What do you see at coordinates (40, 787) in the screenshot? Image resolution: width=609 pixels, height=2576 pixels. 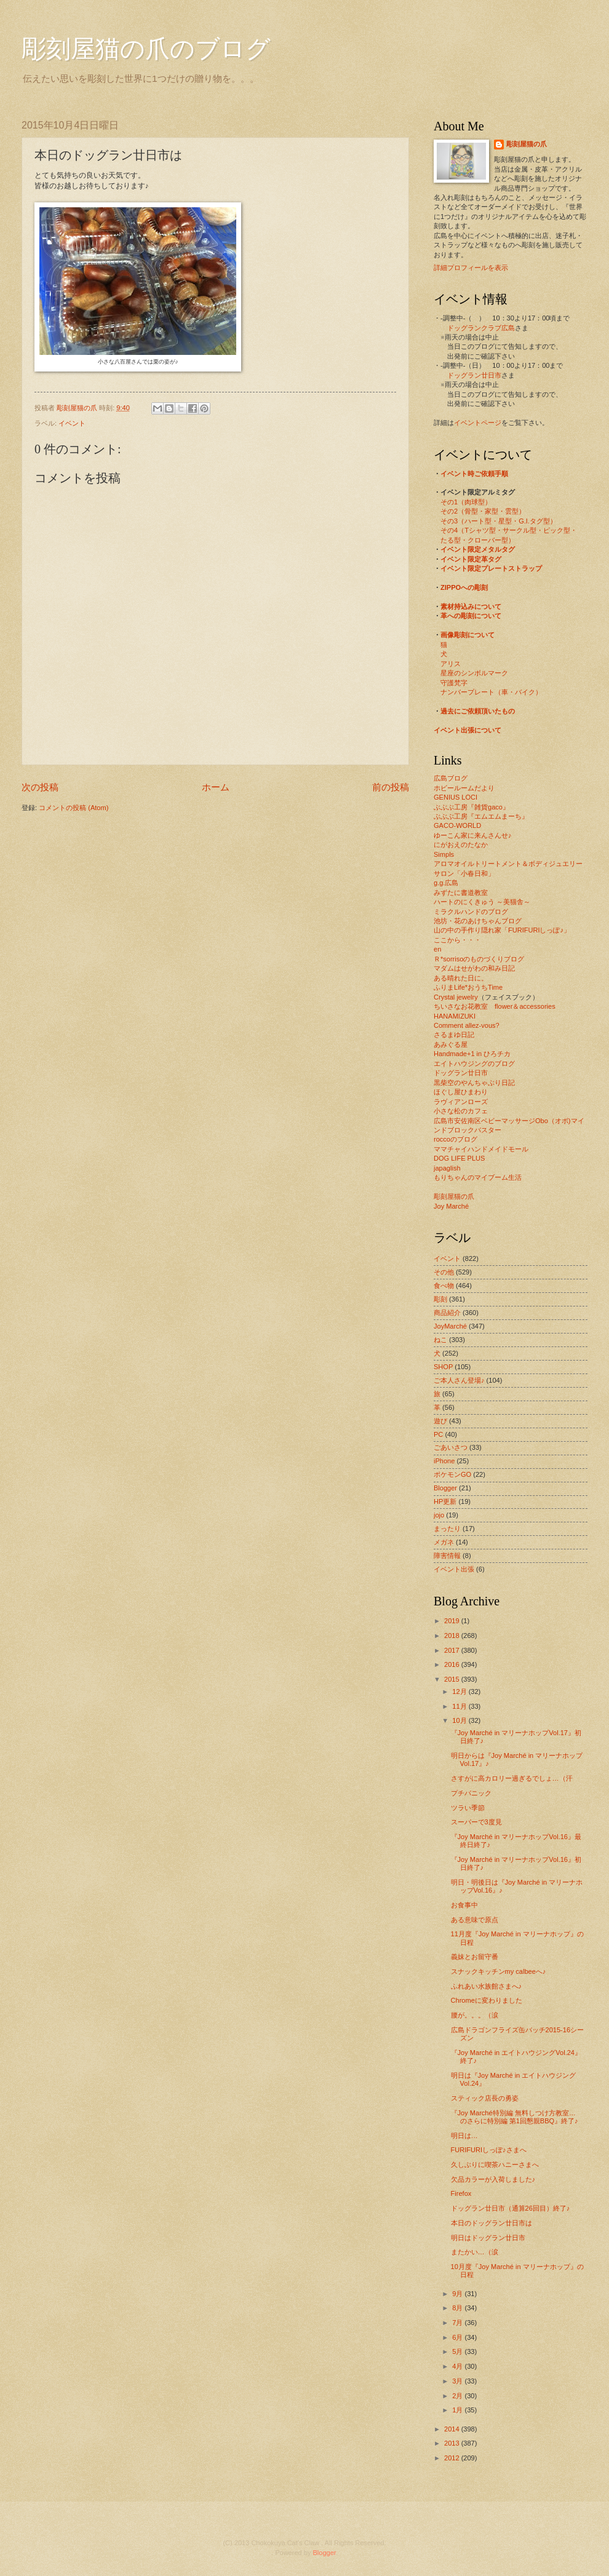 I see `次の投稿` at bounding box center [40, 787].